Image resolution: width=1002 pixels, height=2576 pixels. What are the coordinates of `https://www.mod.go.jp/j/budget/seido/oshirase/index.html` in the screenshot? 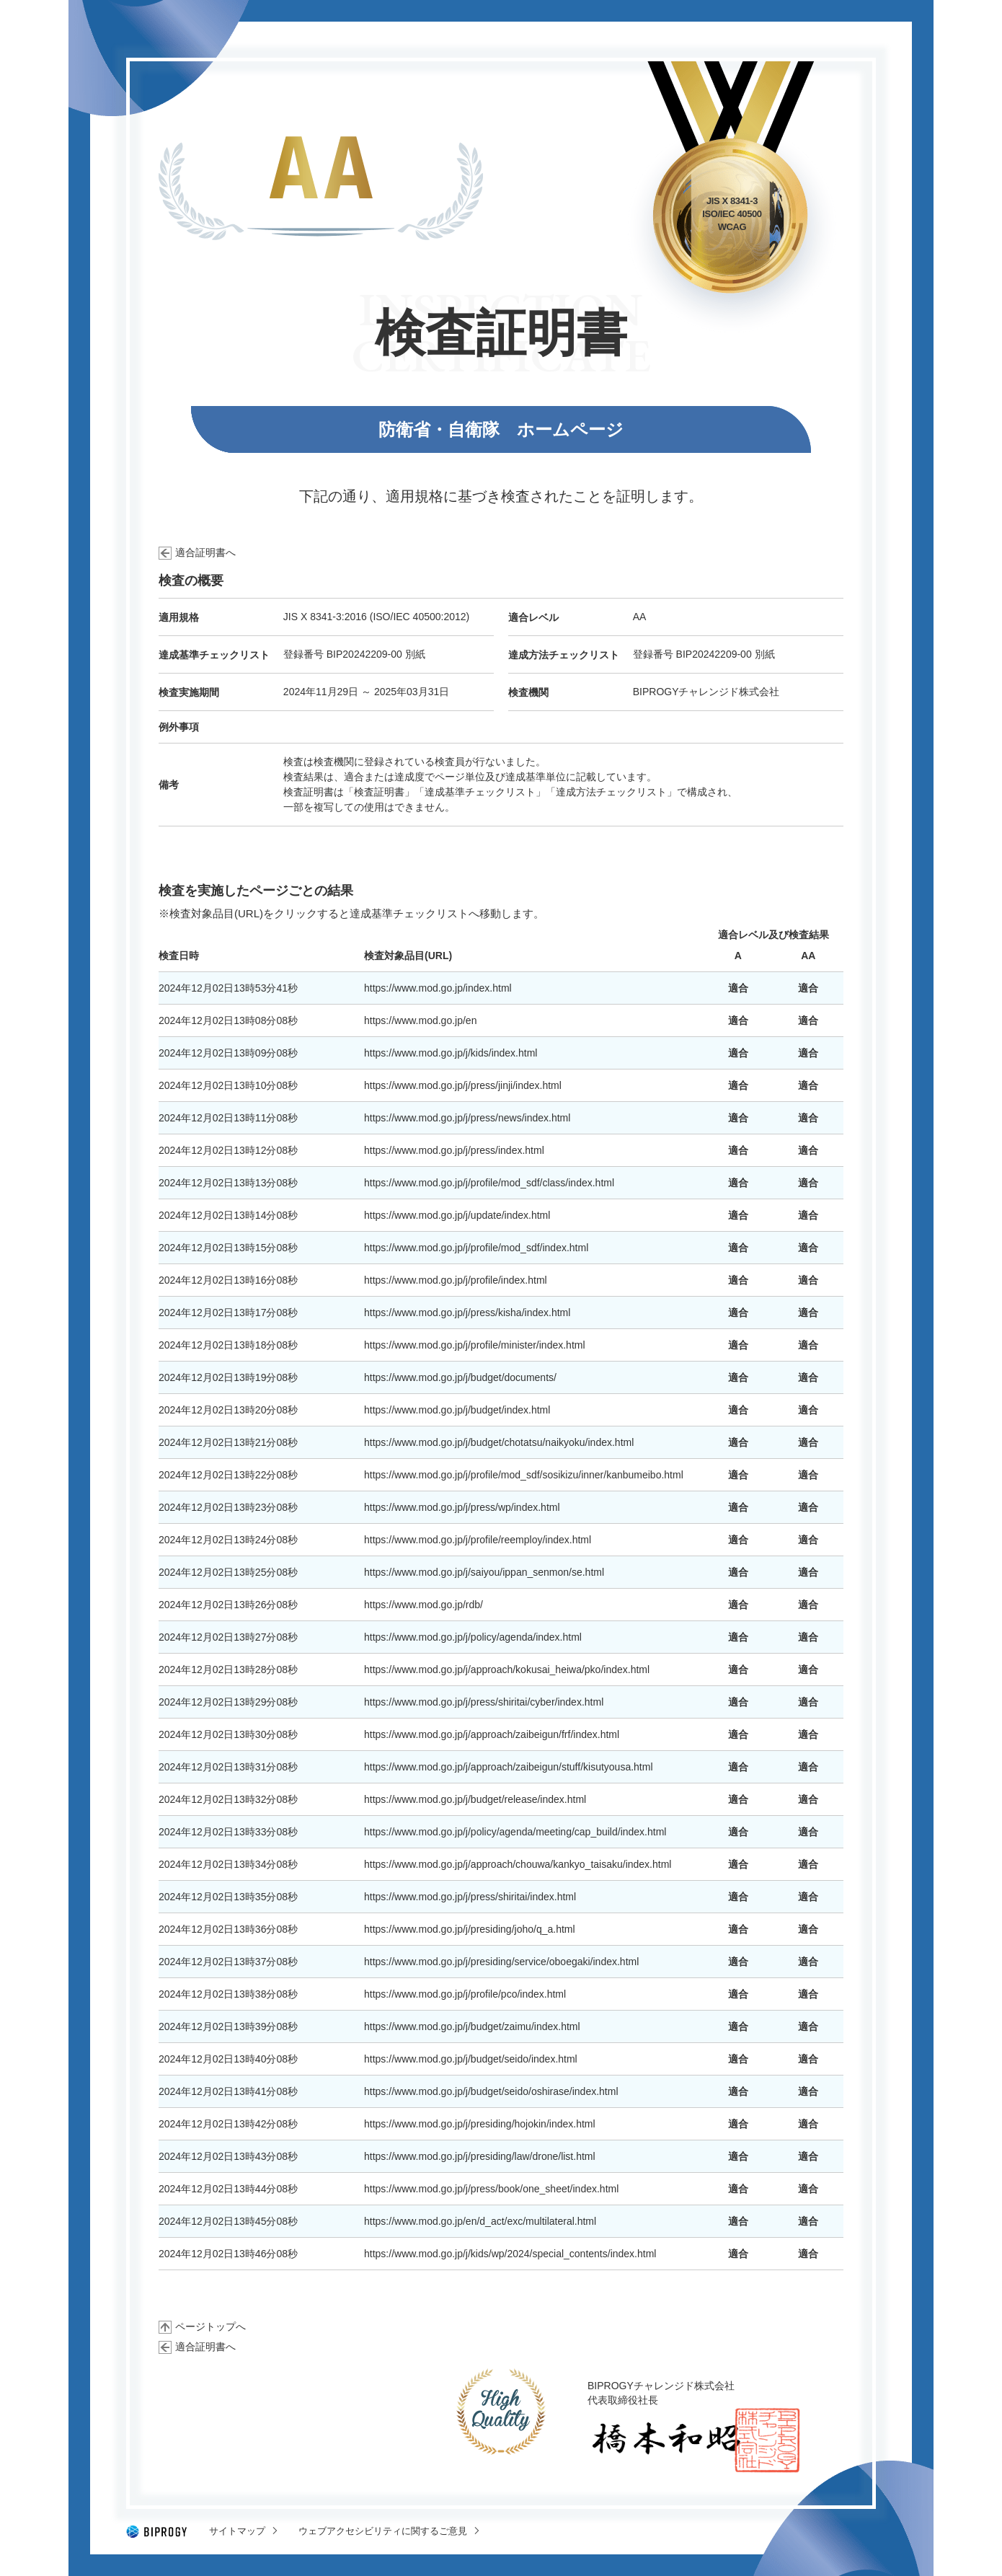 It's located at (491, 2091).